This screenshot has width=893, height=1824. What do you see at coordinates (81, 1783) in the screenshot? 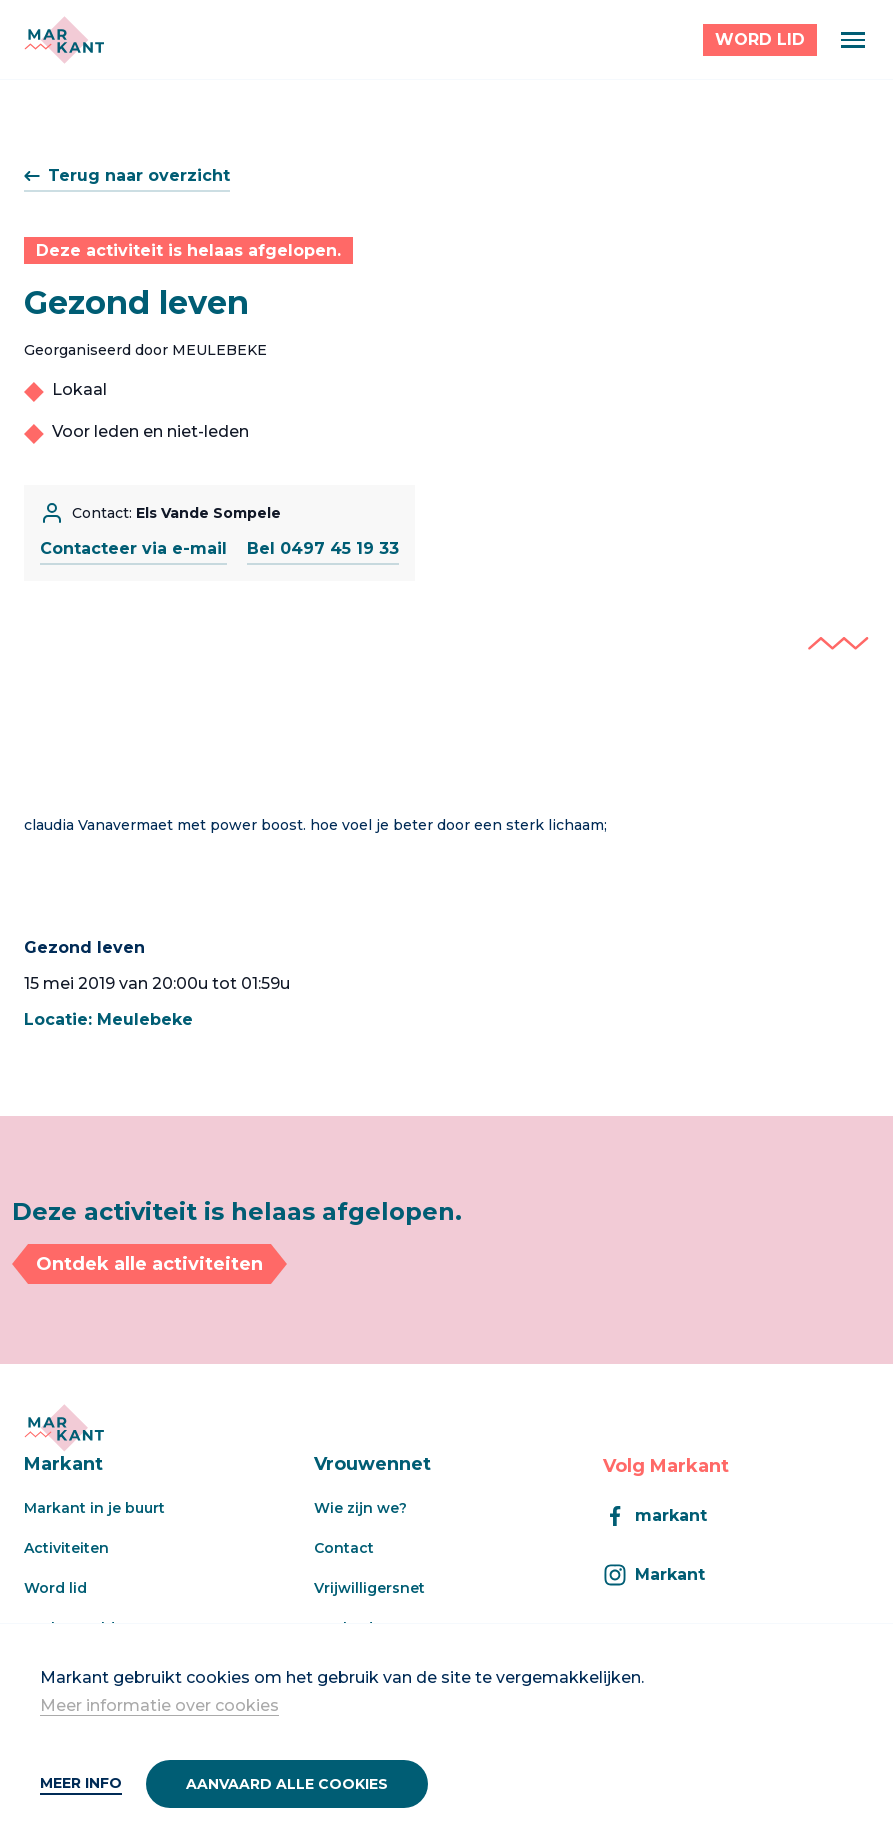
I see `Meer info` at bounding box center [81, 1783].